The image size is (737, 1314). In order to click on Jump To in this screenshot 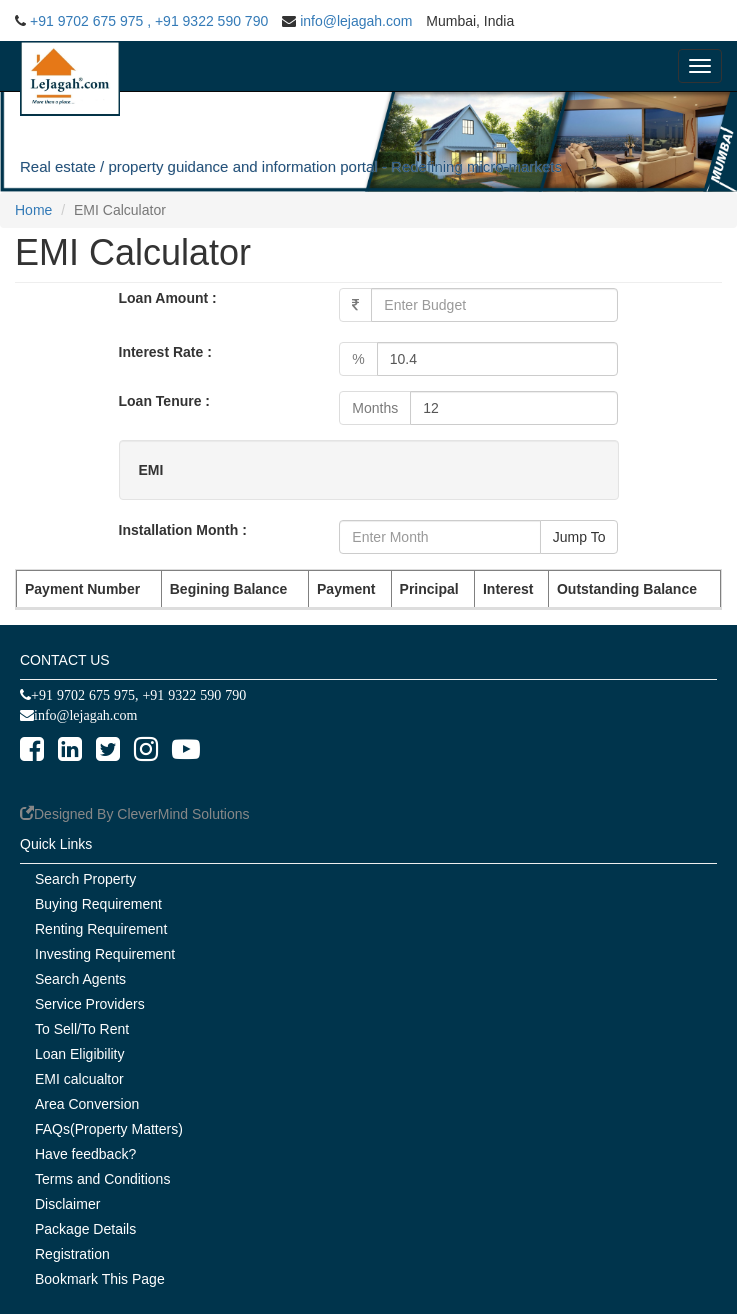, I will do `click(579, 537)`.